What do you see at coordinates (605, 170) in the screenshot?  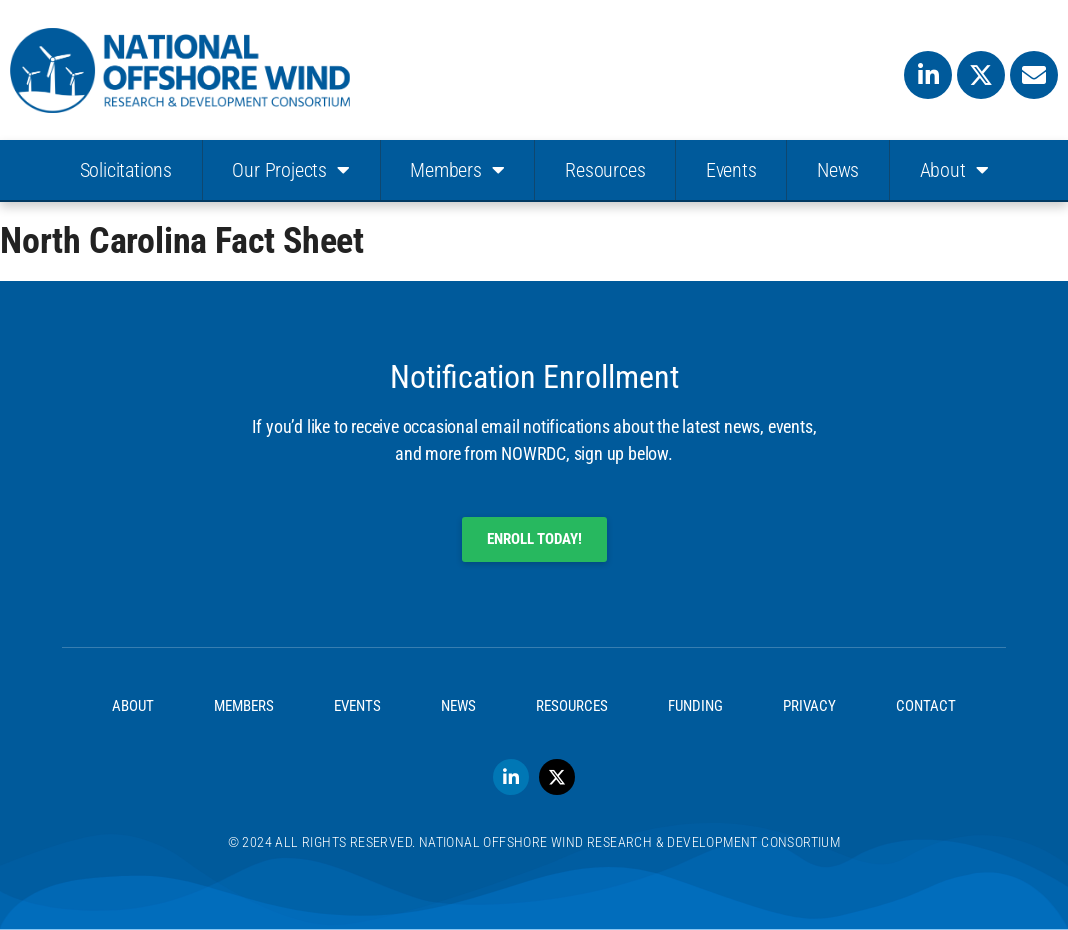 I see `Resources` at bounding box center [605, 170].